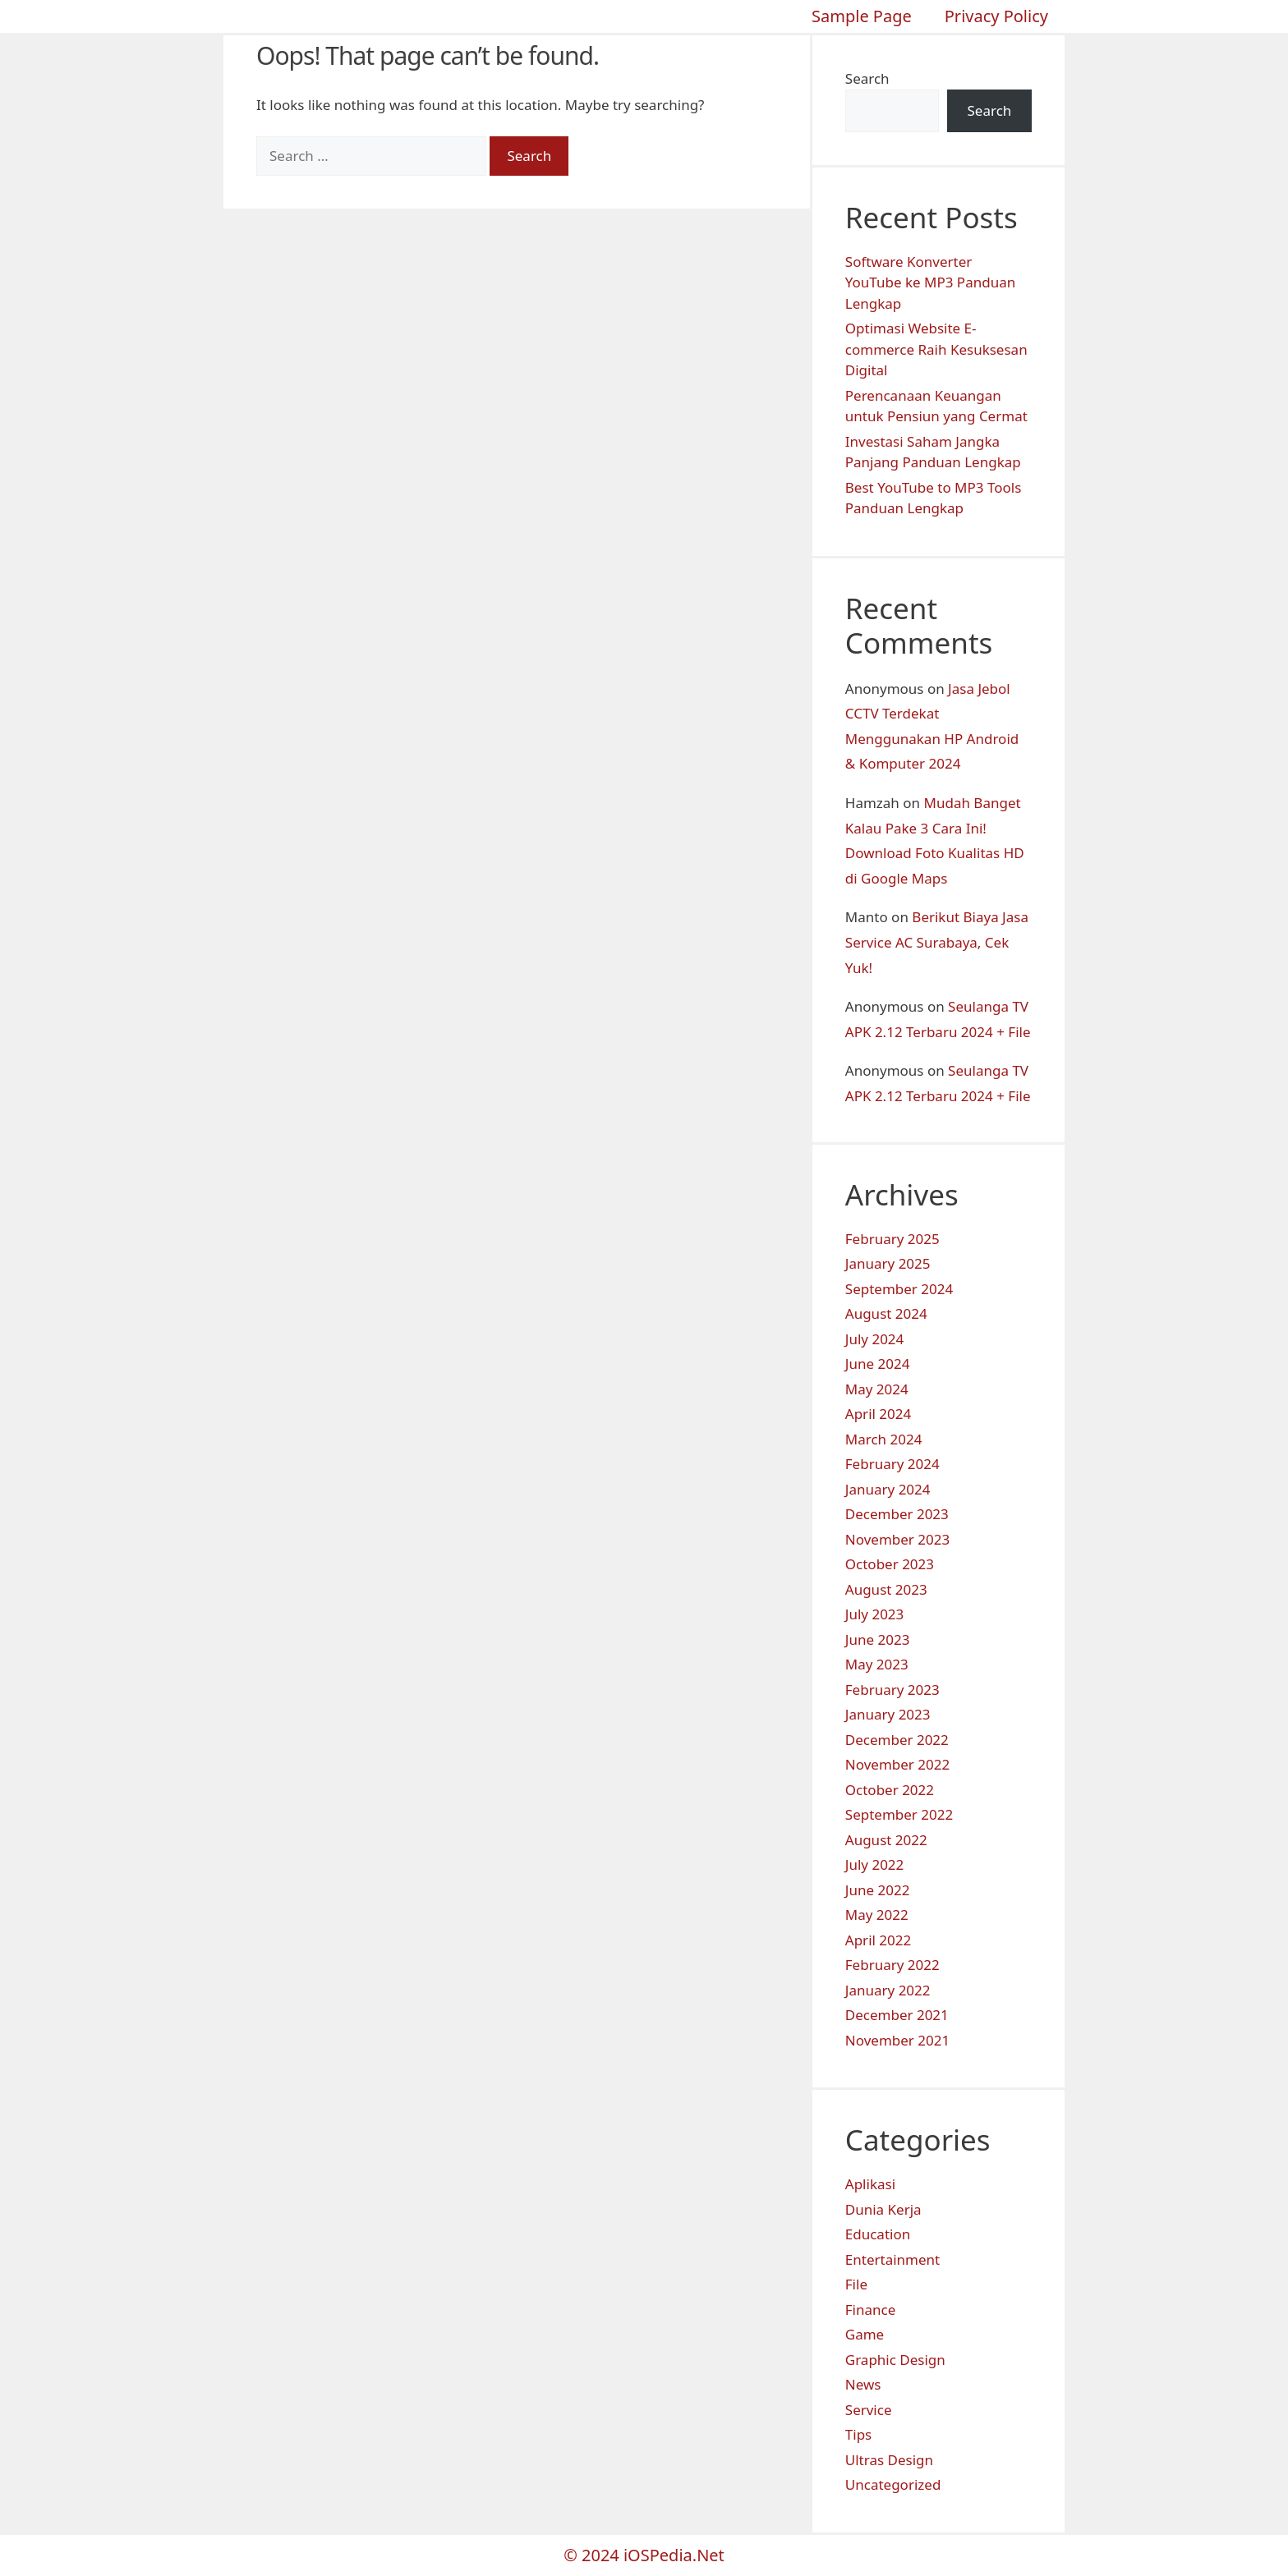  What do you see at coordinates (996, 16) in the screenshot?
I see `Privacy Policy` at bounding box center [996, 16].